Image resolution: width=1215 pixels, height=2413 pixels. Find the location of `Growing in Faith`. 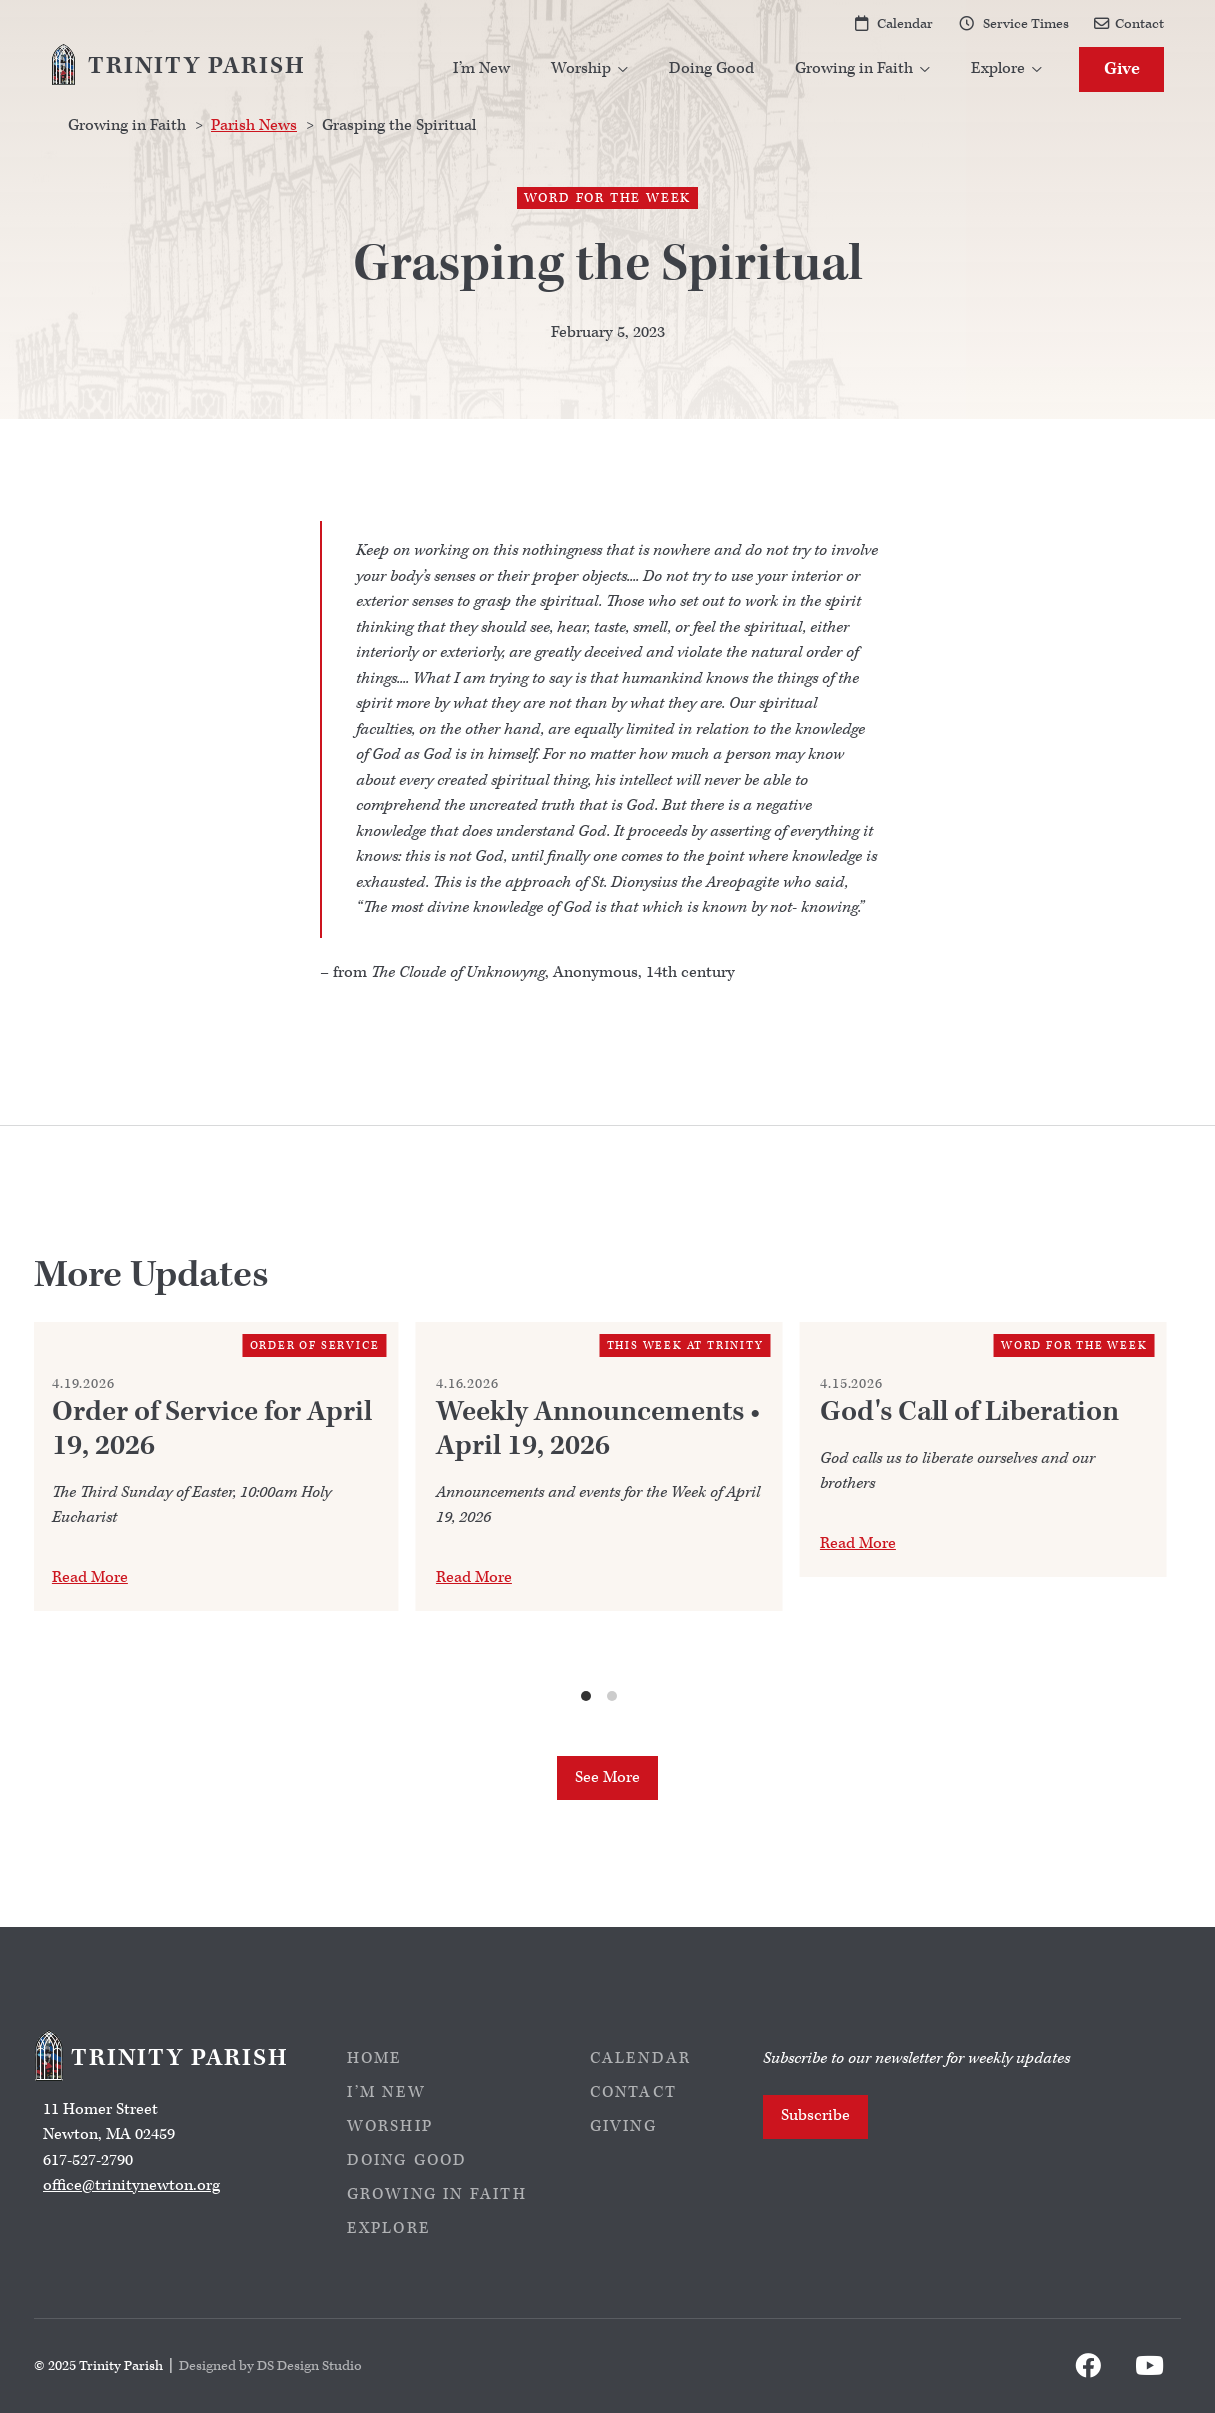

Growing in Faith is located at coordinates (437, 2194).